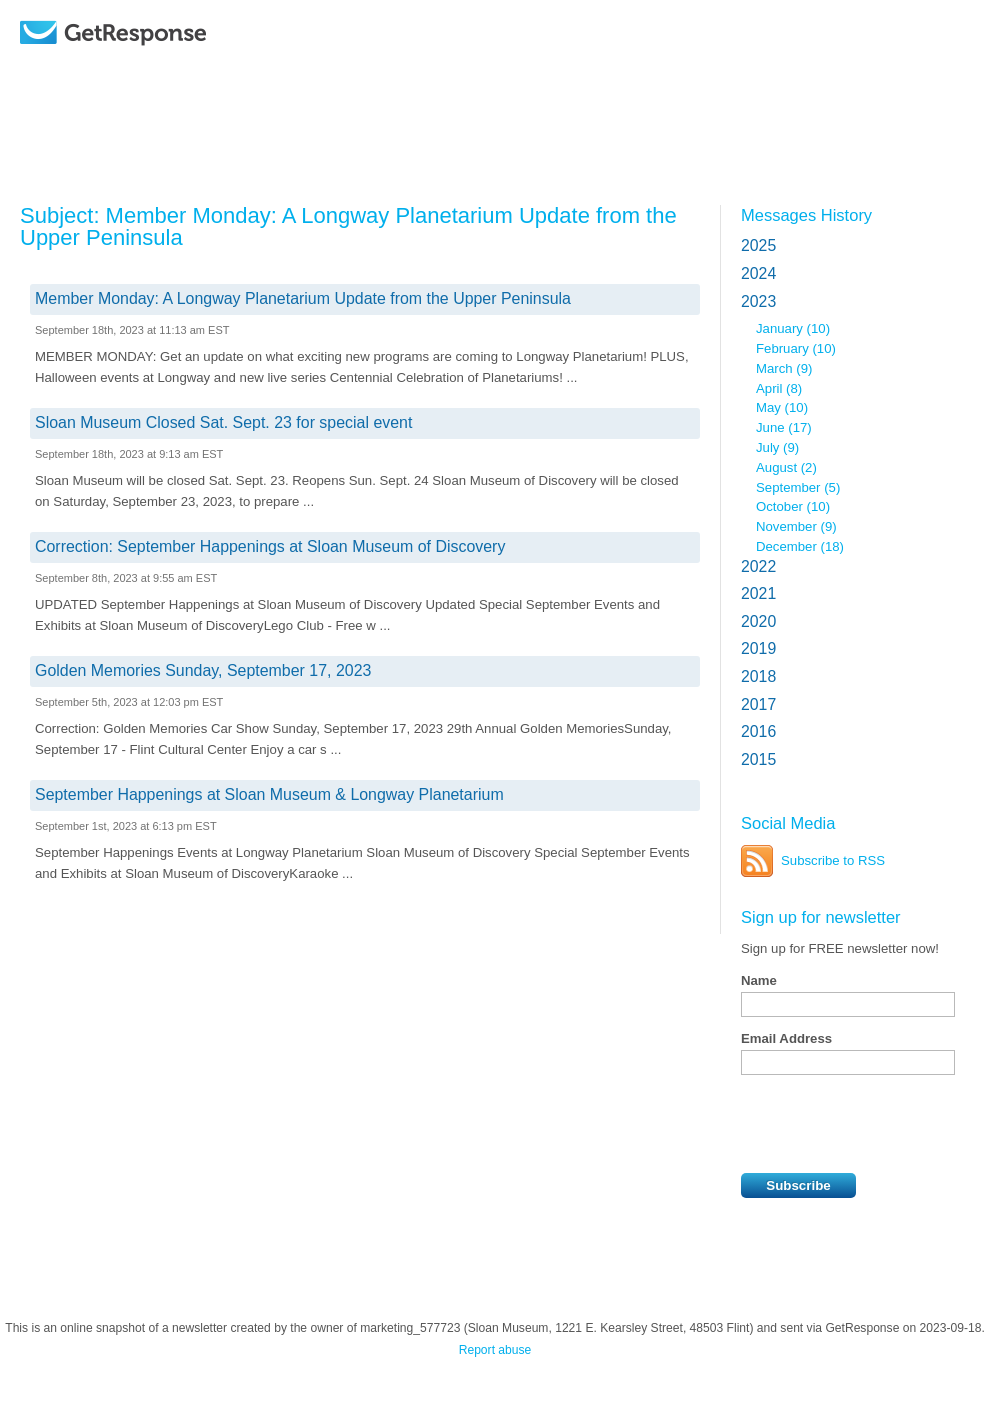 This screenshot has width=990, height=1402. I want to click on Golden Memories Sunday, September 17, 2023, so click(203, 670).